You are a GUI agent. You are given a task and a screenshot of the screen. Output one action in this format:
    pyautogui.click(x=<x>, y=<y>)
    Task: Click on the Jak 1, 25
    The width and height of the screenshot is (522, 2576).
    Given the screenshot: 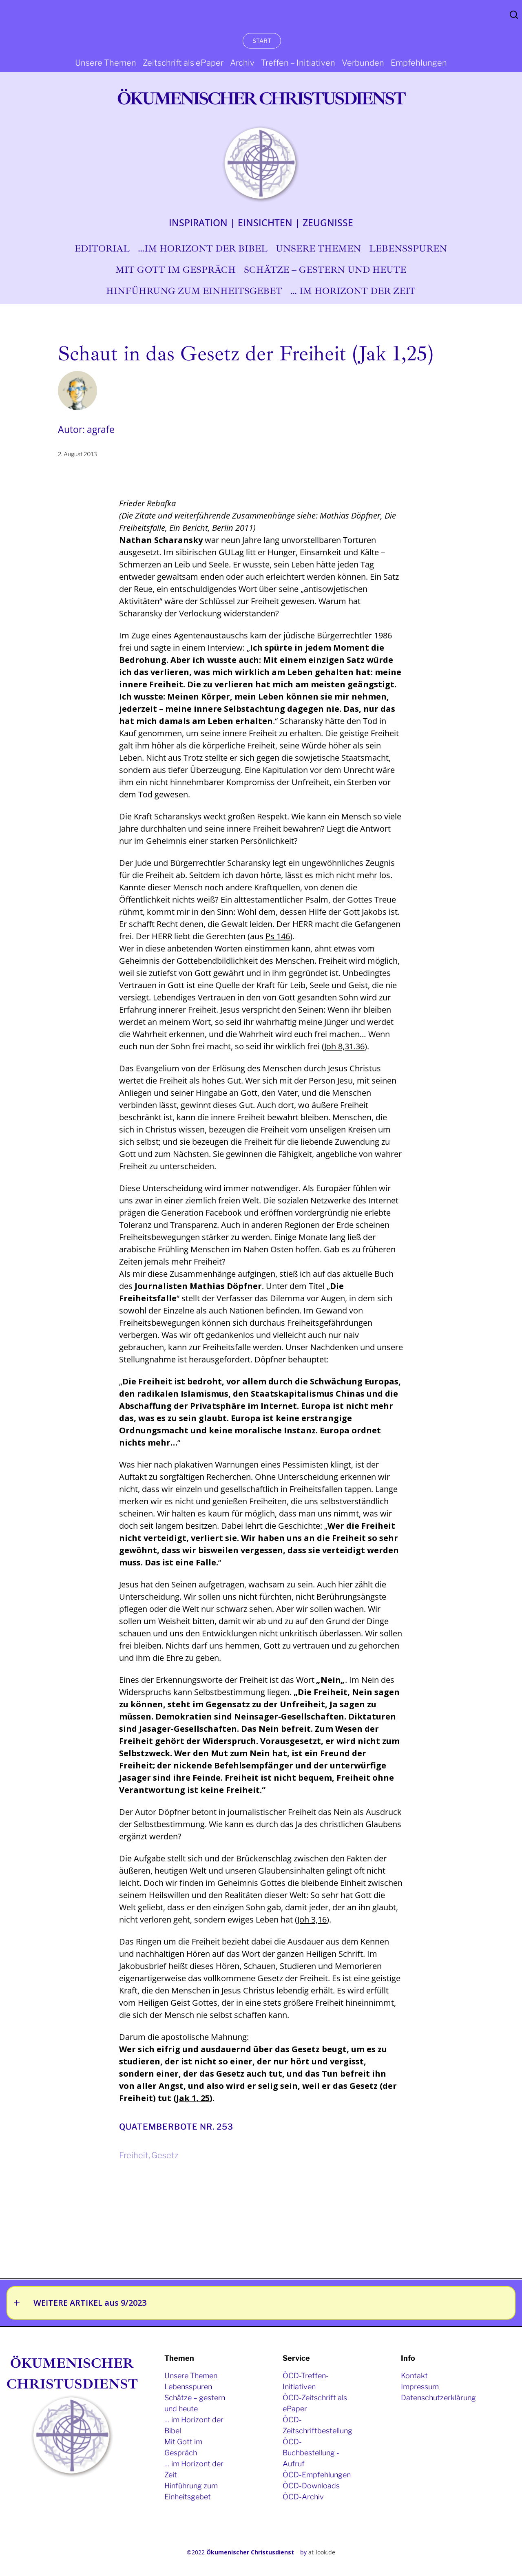 What is the action you would take?
    pyautogui.click(x=193, y=2098)
    